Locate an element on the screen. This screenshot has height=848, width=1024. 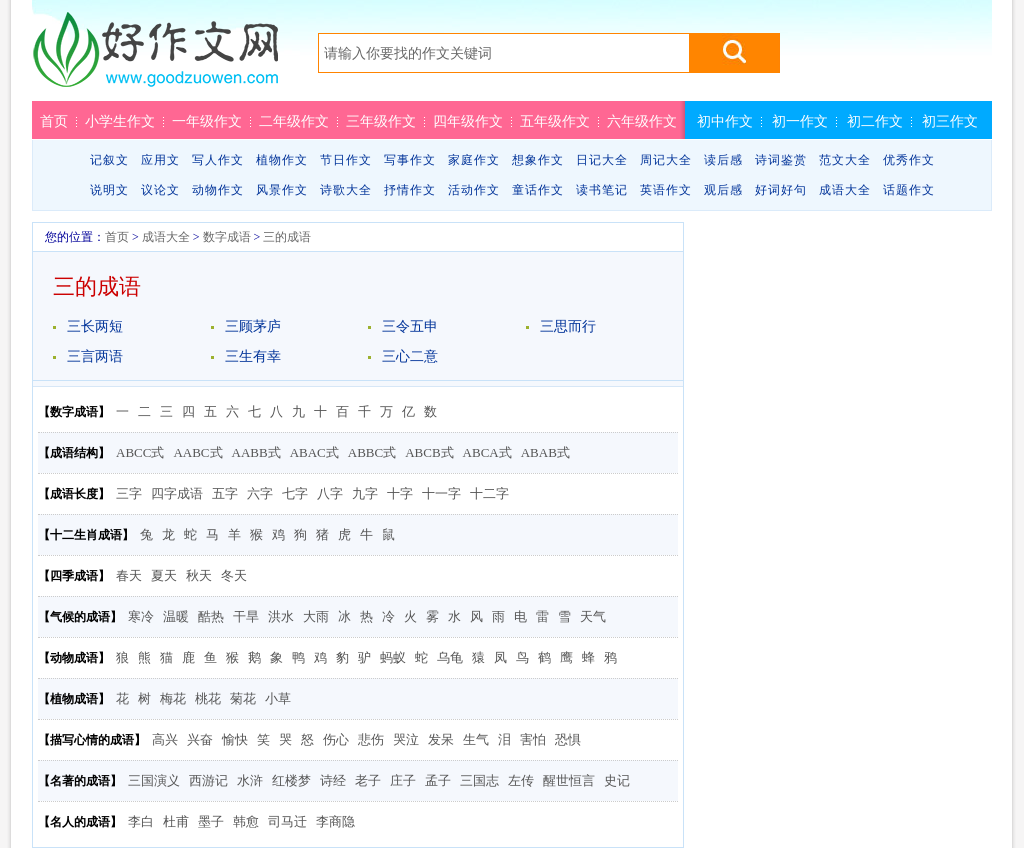
三令五申 is located at coordinates (410, 326).